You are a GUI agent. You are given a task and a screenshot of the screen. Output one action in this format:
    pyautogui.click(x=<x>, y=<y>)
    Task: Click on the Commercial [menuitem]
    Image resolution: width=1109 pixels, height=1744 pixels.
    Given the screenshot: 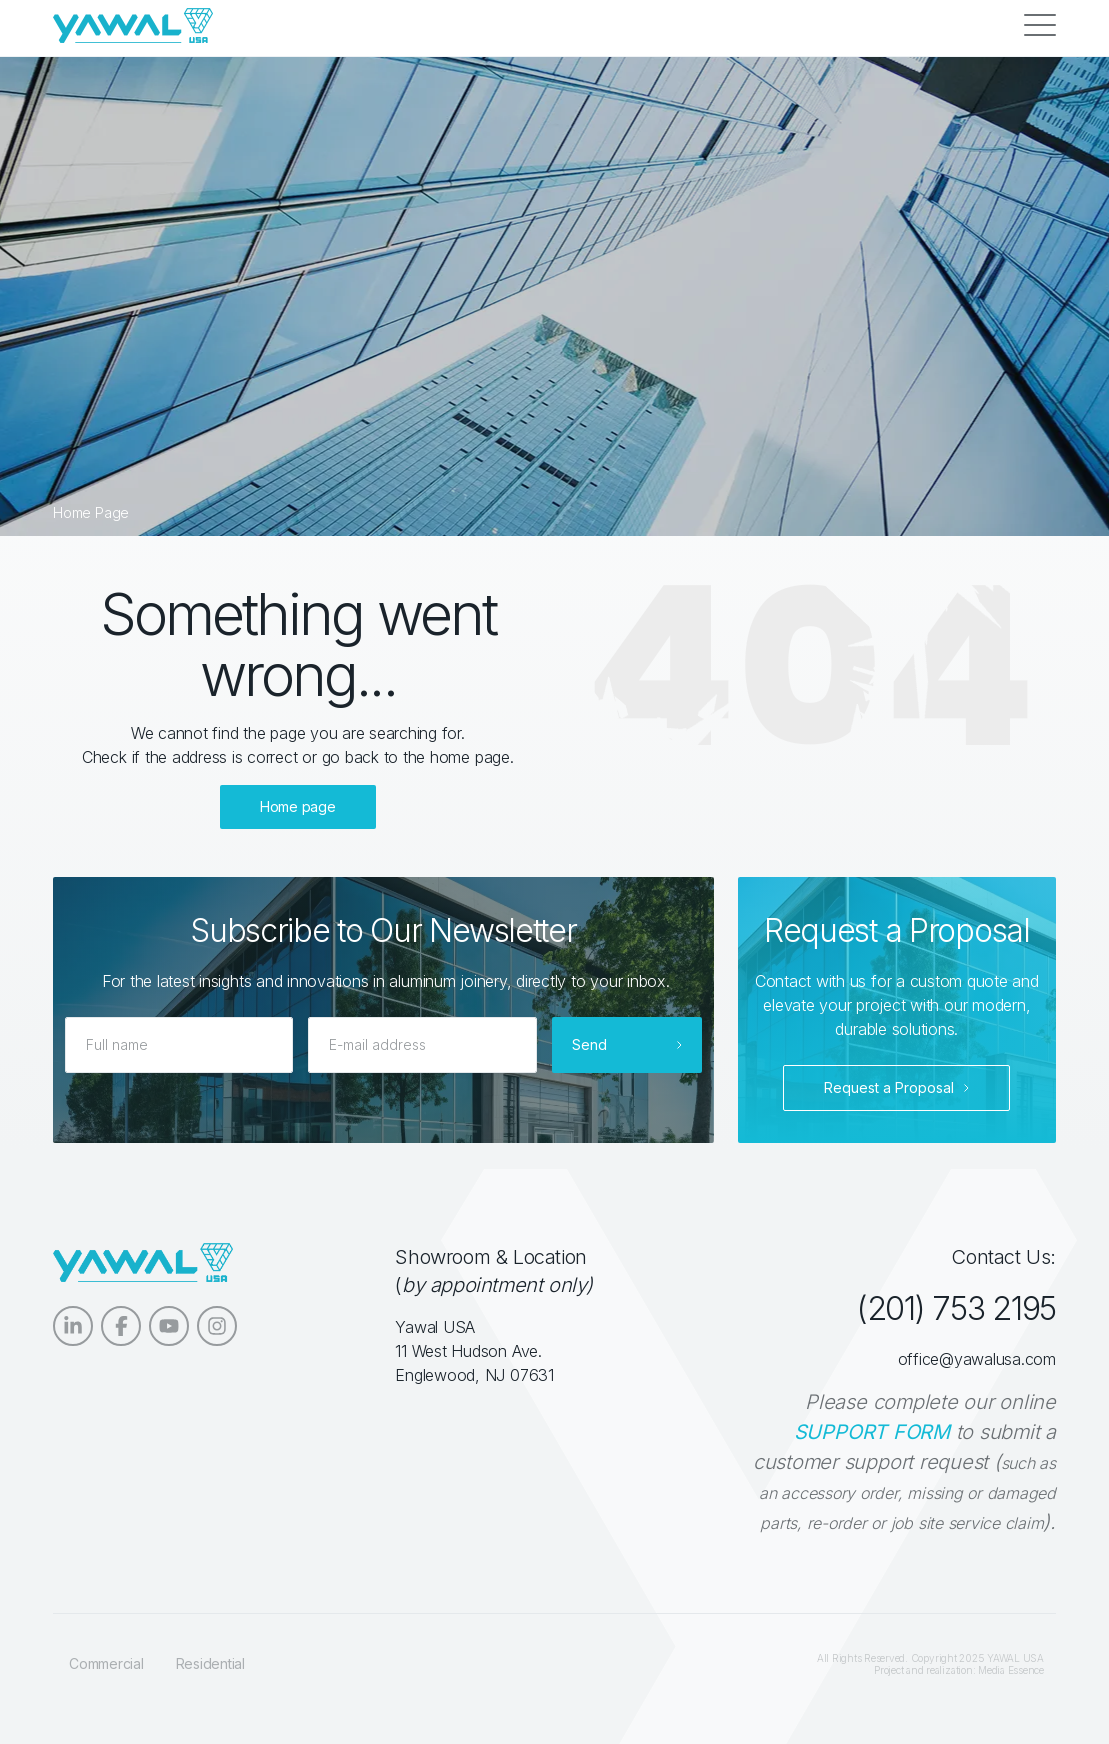 What is the action you would take?
    pyautogui.click(x=106, y=1663)
    